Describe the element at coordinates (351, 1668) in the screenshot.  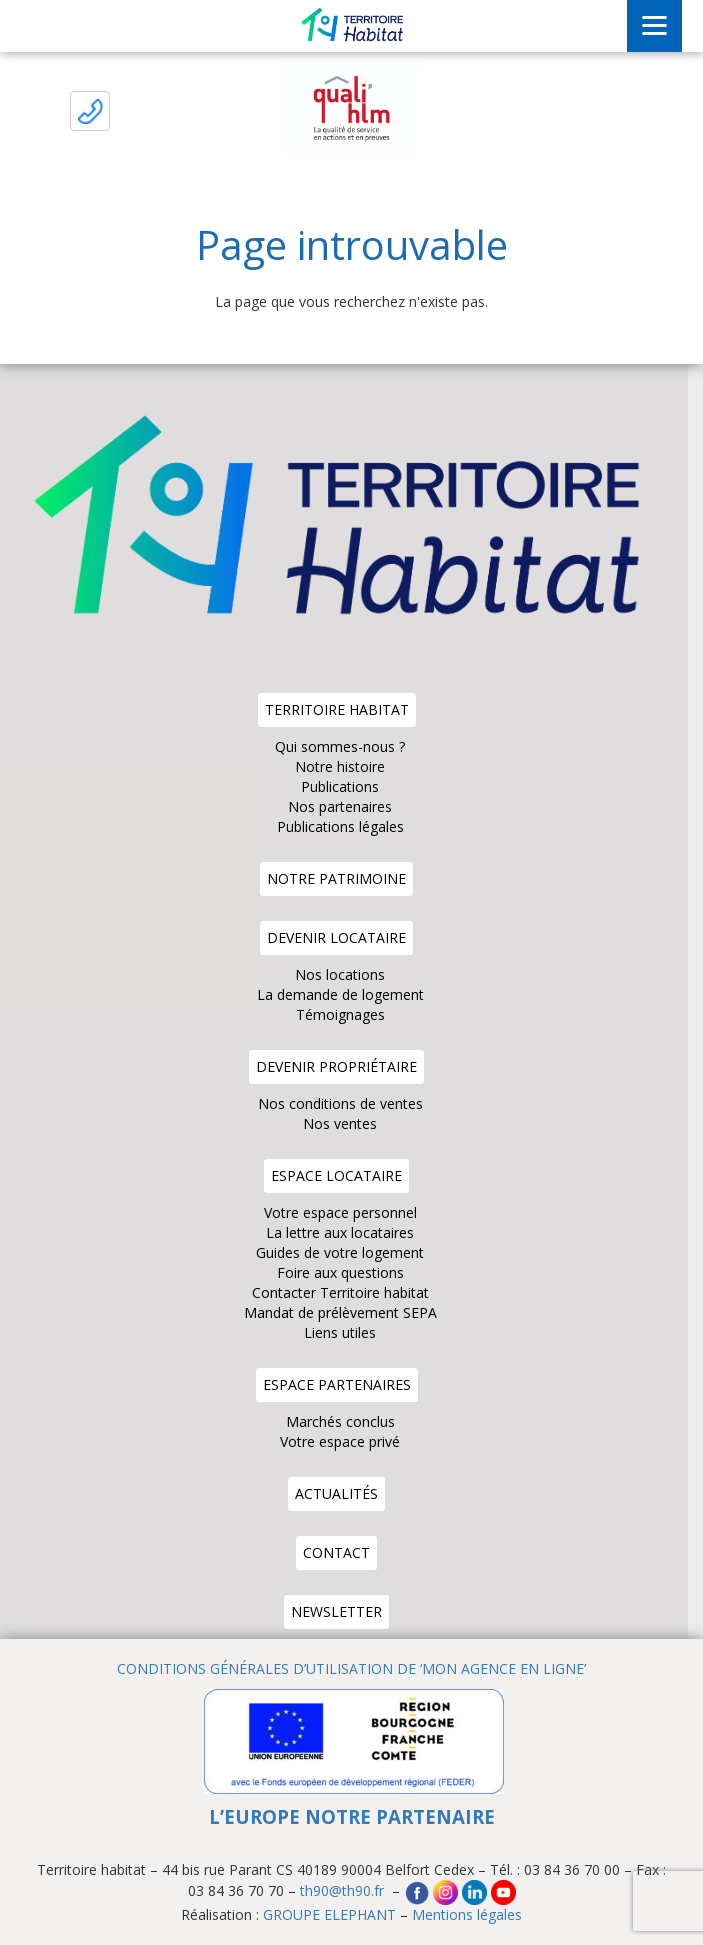
I see `CONDITIONS GÉNÉRALES D’UTILISATION DE ‘MON AGENCE EN LIGNE’` at that location.